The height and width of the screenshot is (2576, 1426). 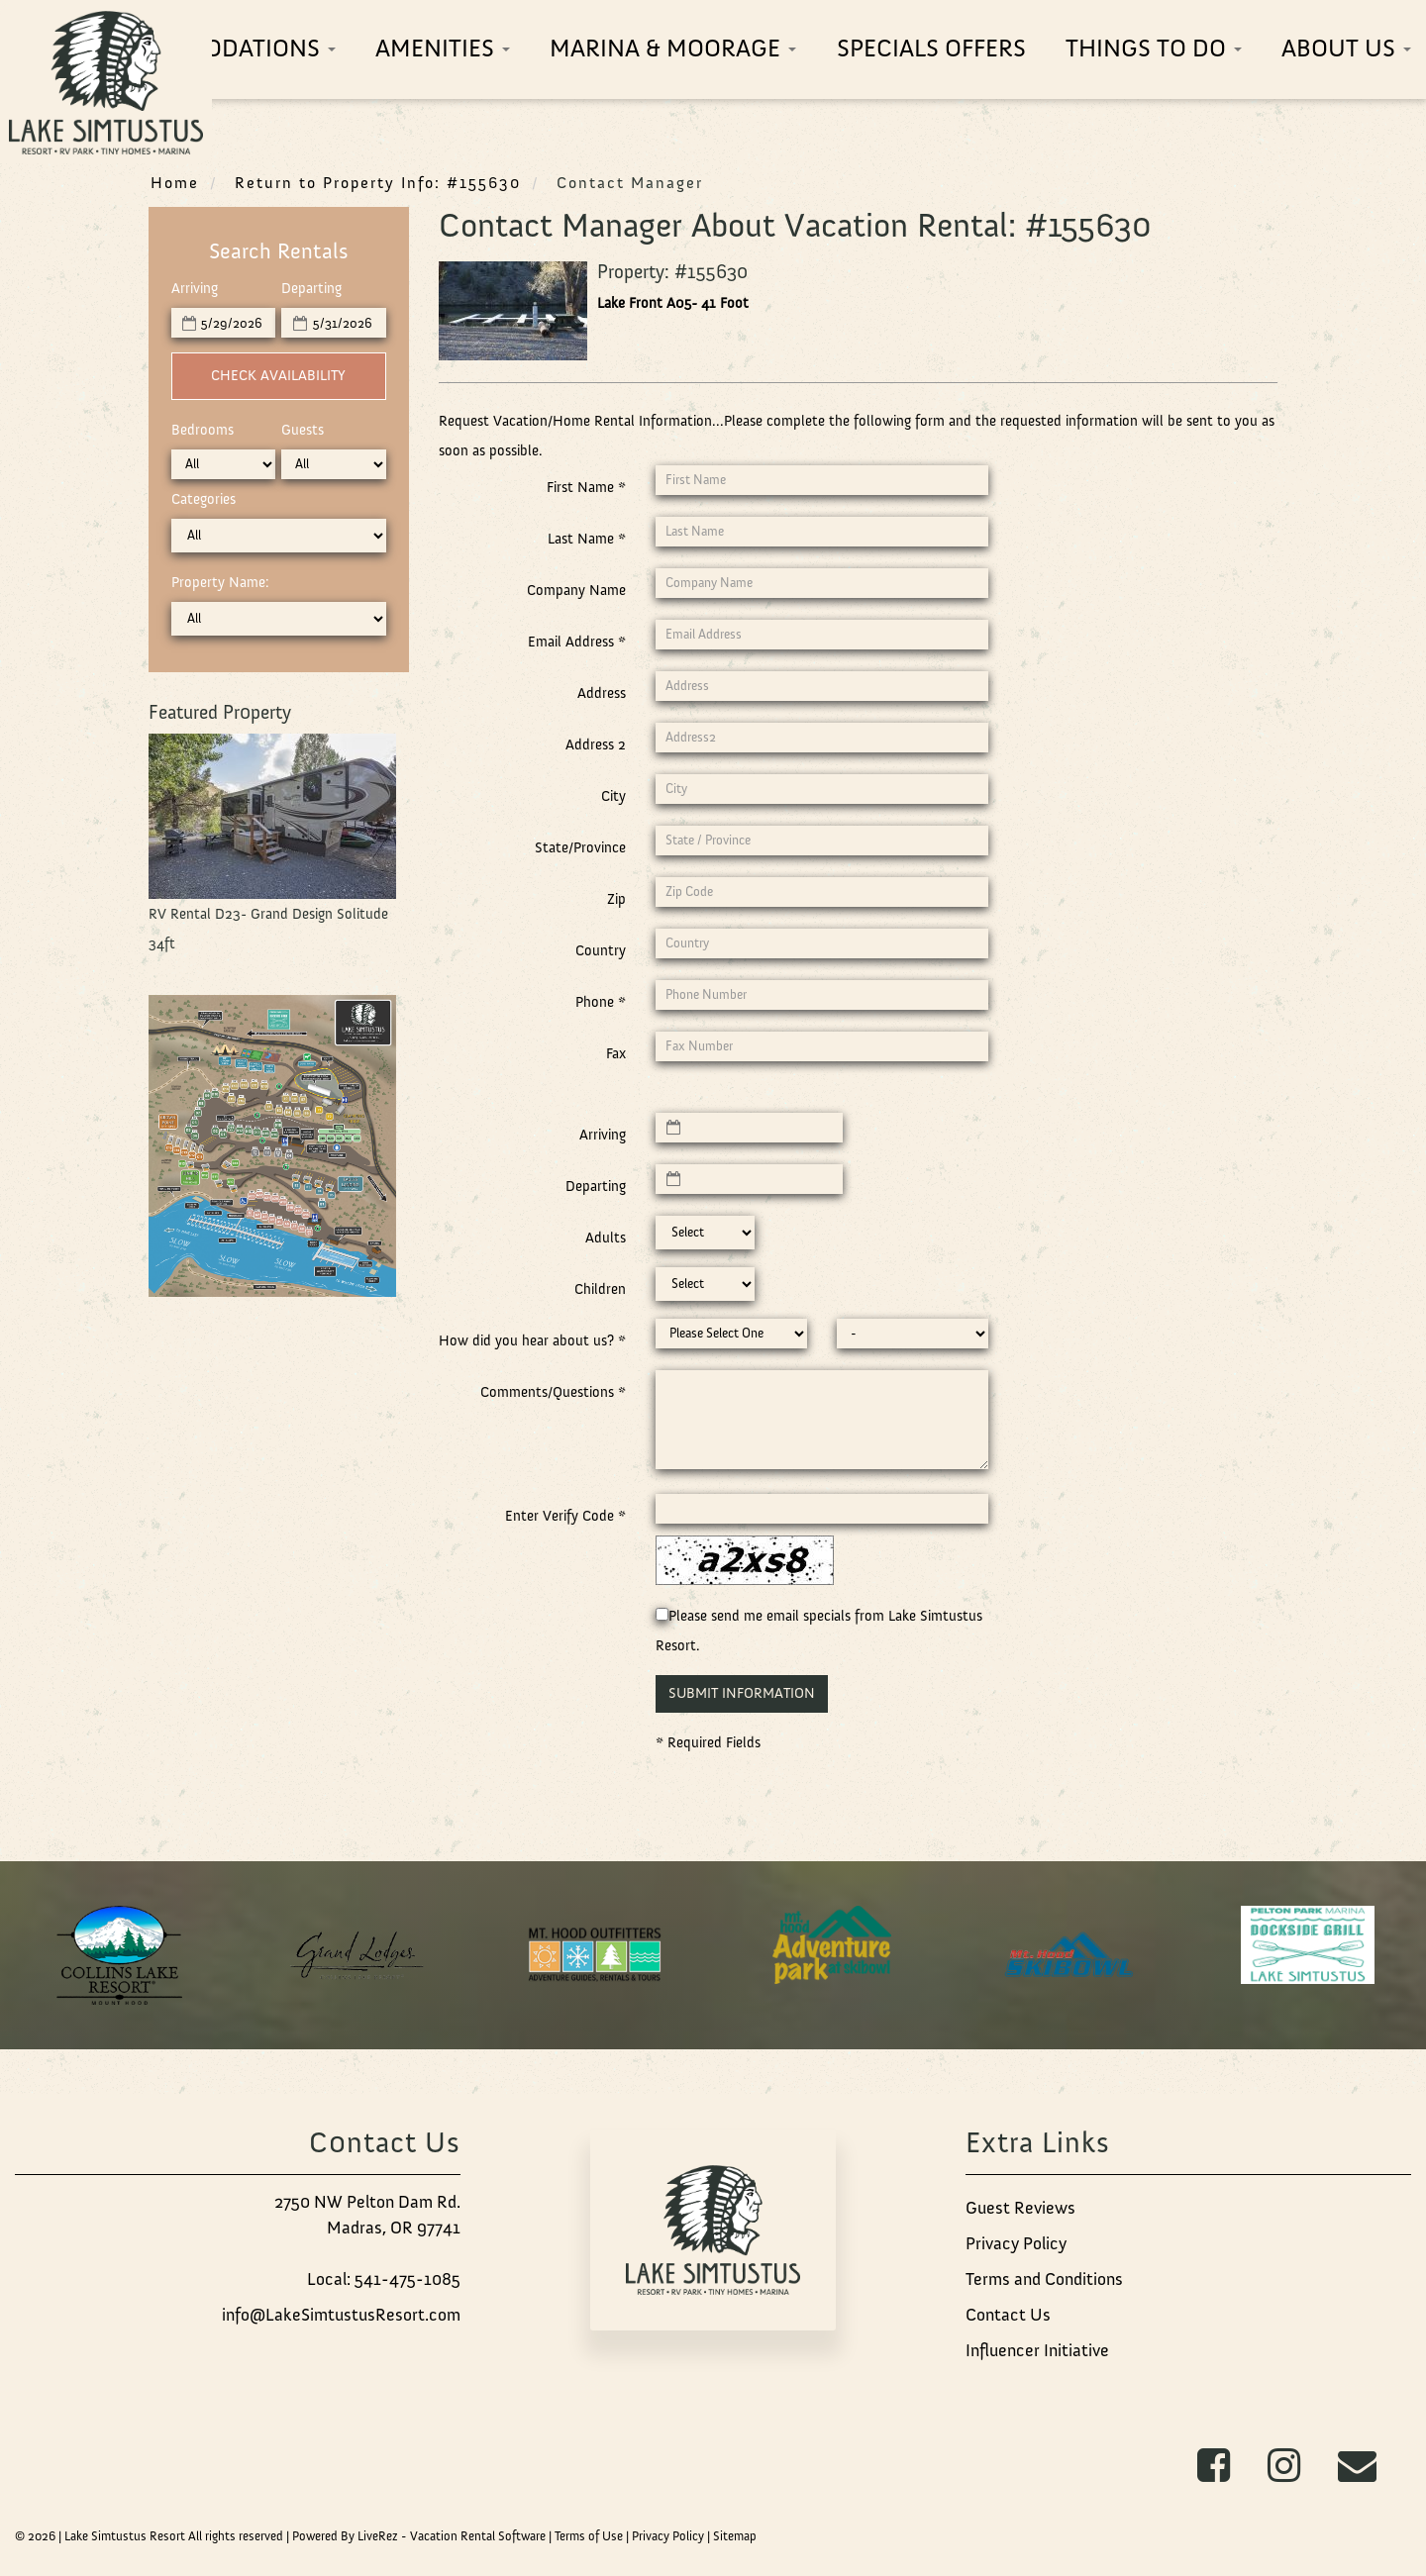 What do you see at coordinates (605, 1237) in the screenshot?
I see `Adults` at bounding box center [605, 1237].